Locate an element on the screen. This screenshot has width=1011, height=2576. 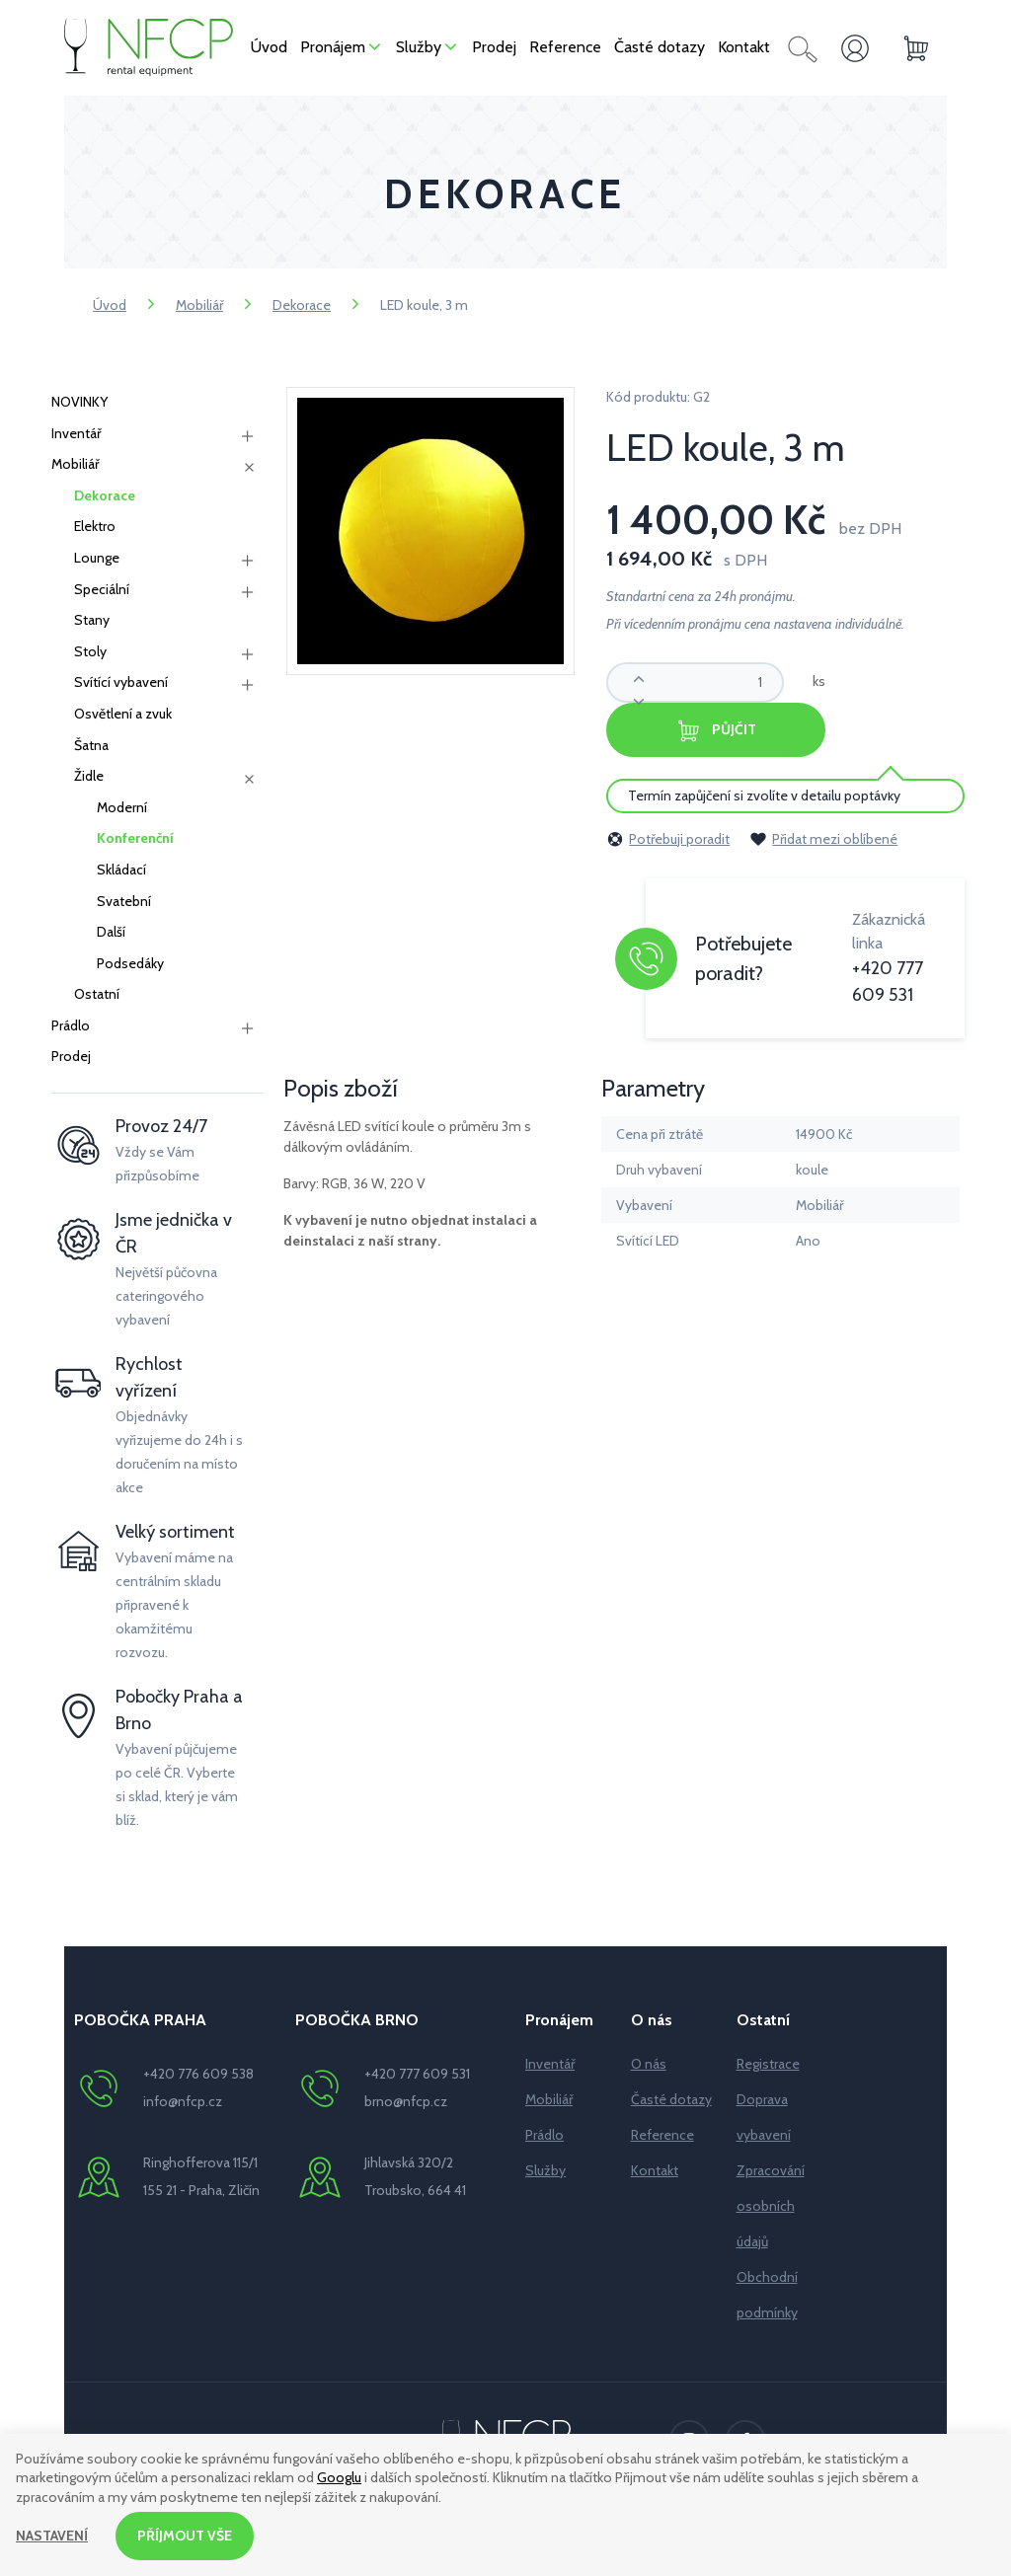
Služby is located at coordinates (545, 2170).